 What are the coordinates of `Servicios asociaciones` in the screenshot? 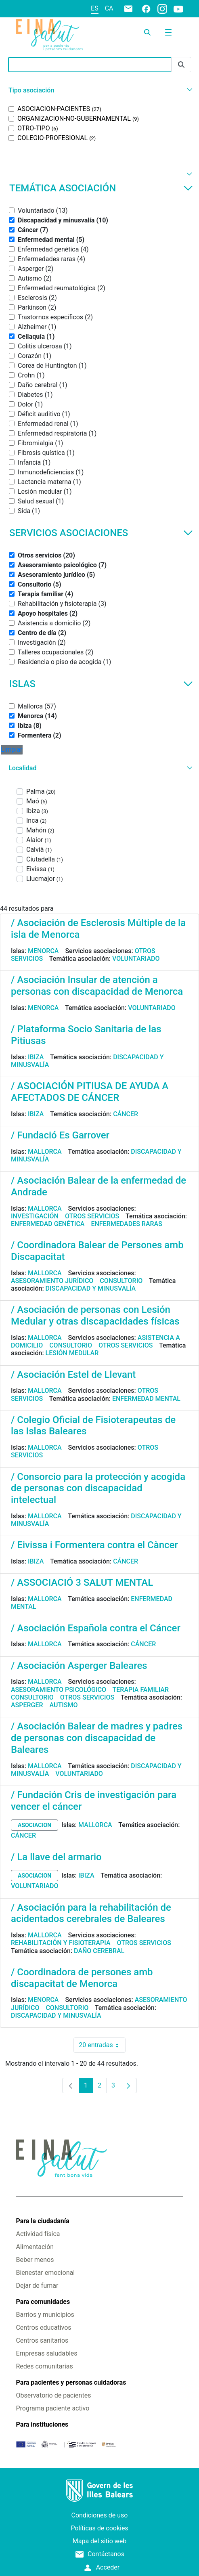 It's located at (101, 533).